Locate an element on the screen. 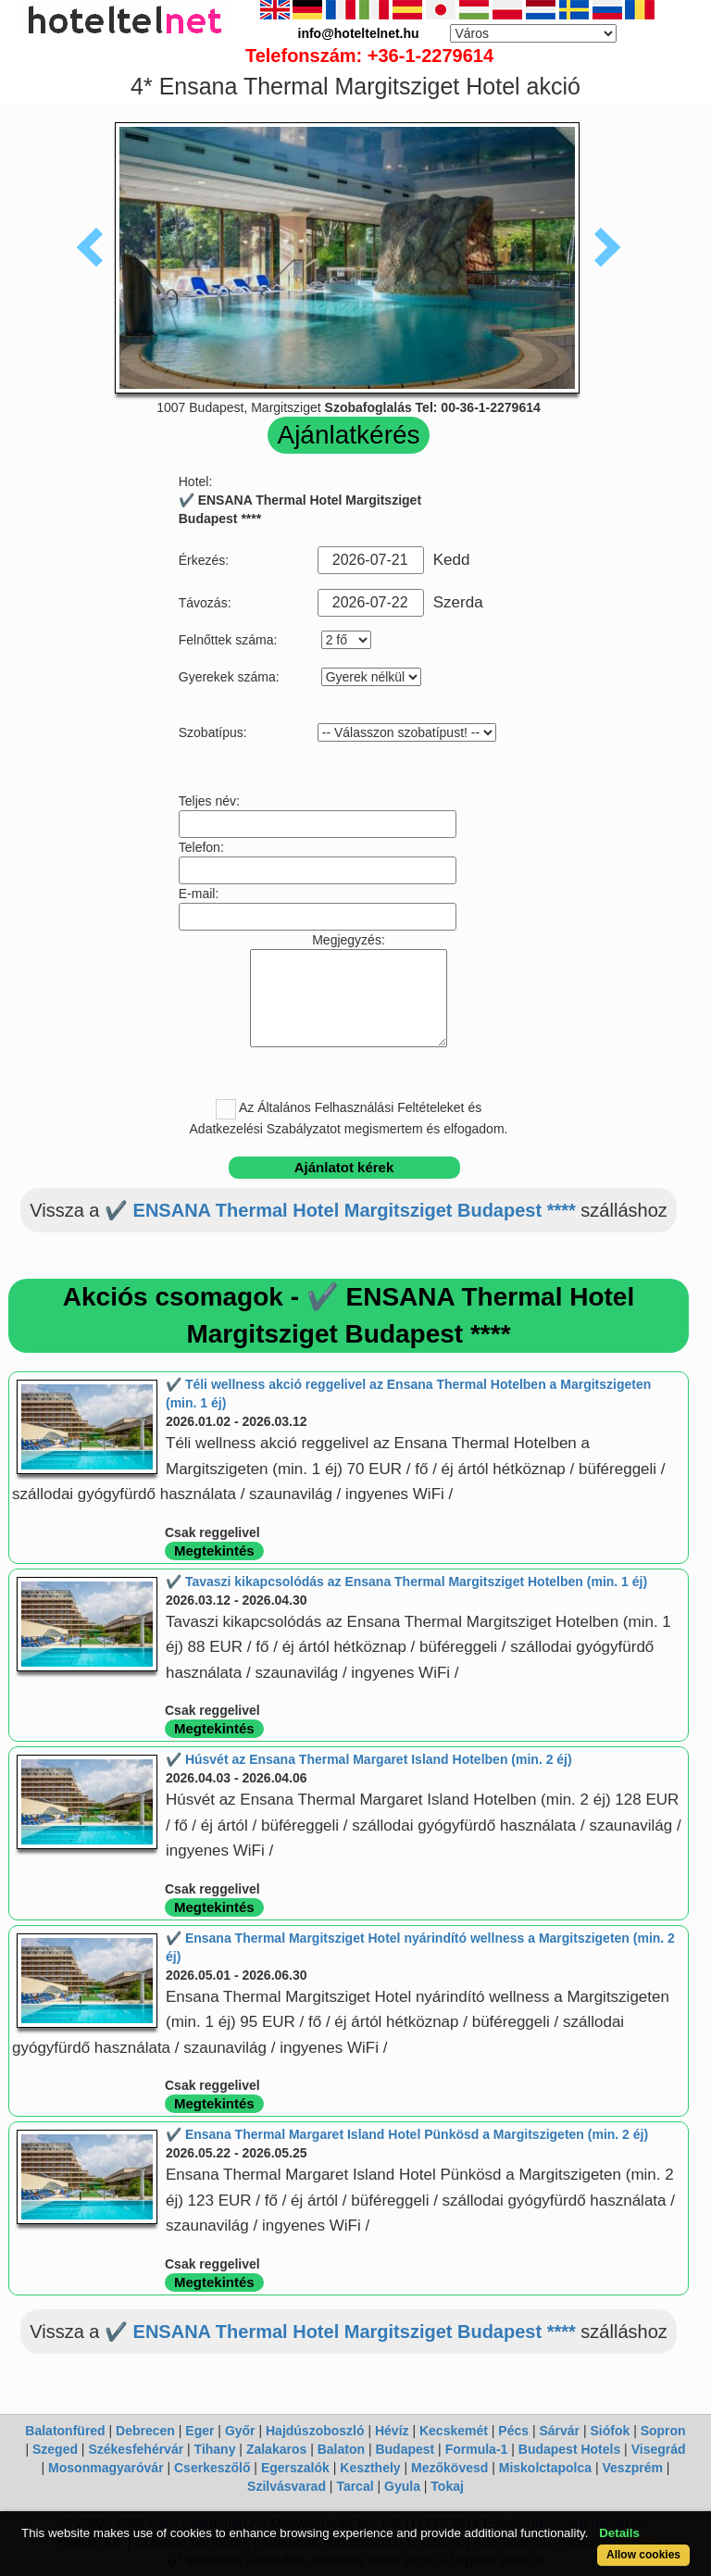 The image size is (711, 2576). Visegrád is located at coordinates (658, 2449).